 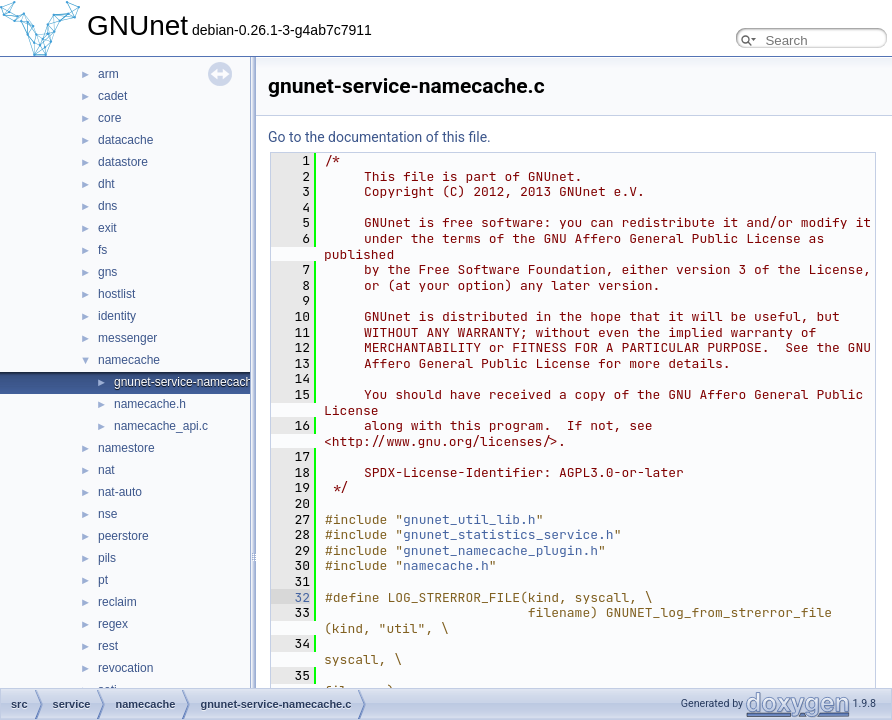 I want to click on dns, so click(x=107, y=206).